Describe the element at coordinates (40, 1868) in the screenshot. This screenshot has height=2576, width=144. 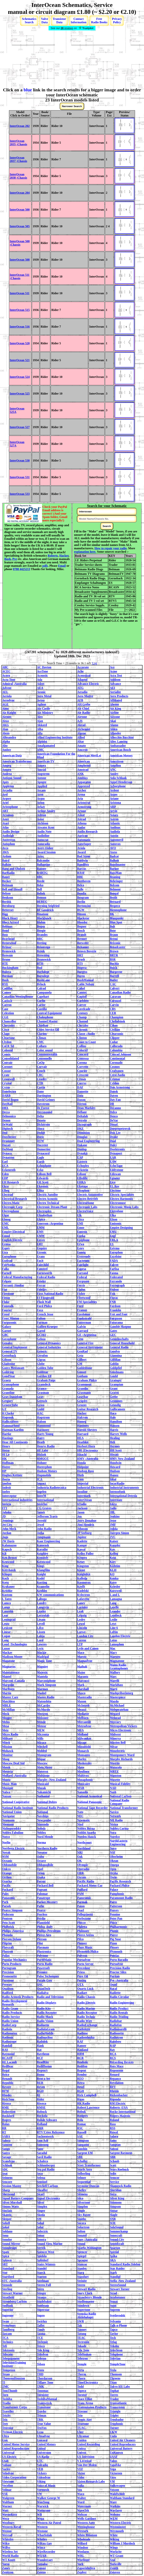
I see `Opel` at that location.